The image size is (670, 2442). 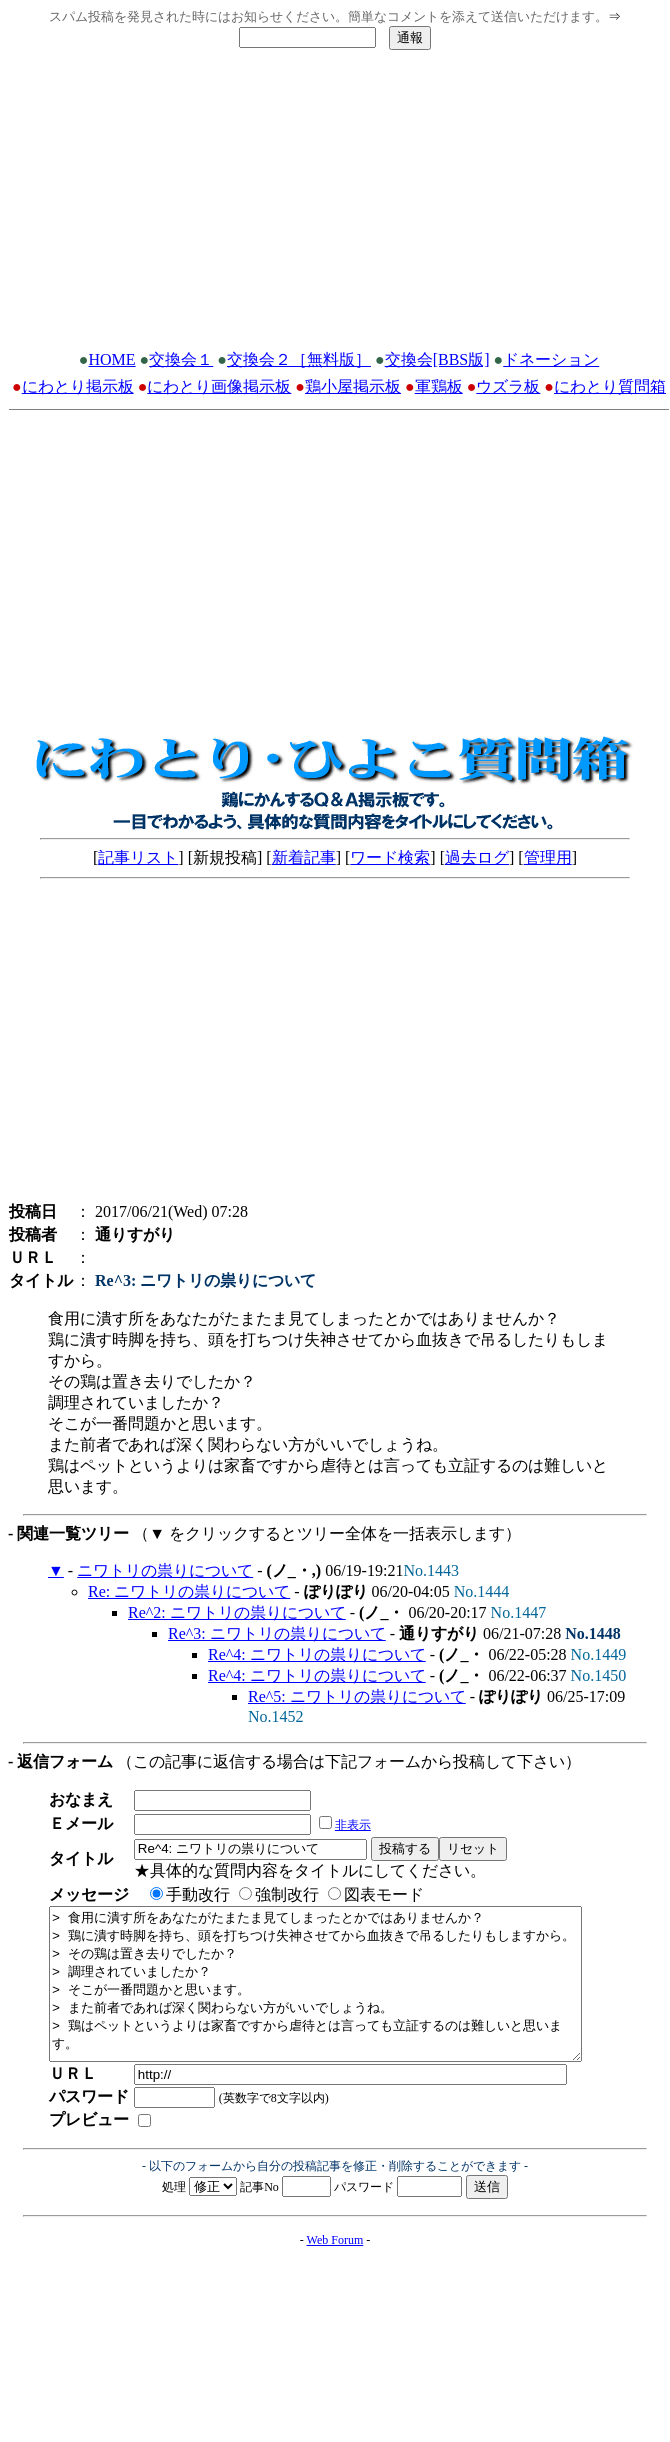 What do you see at coordinates (439, 386) in the screenshot?
I see `軍鶏板` at bounding box center [439, 386].